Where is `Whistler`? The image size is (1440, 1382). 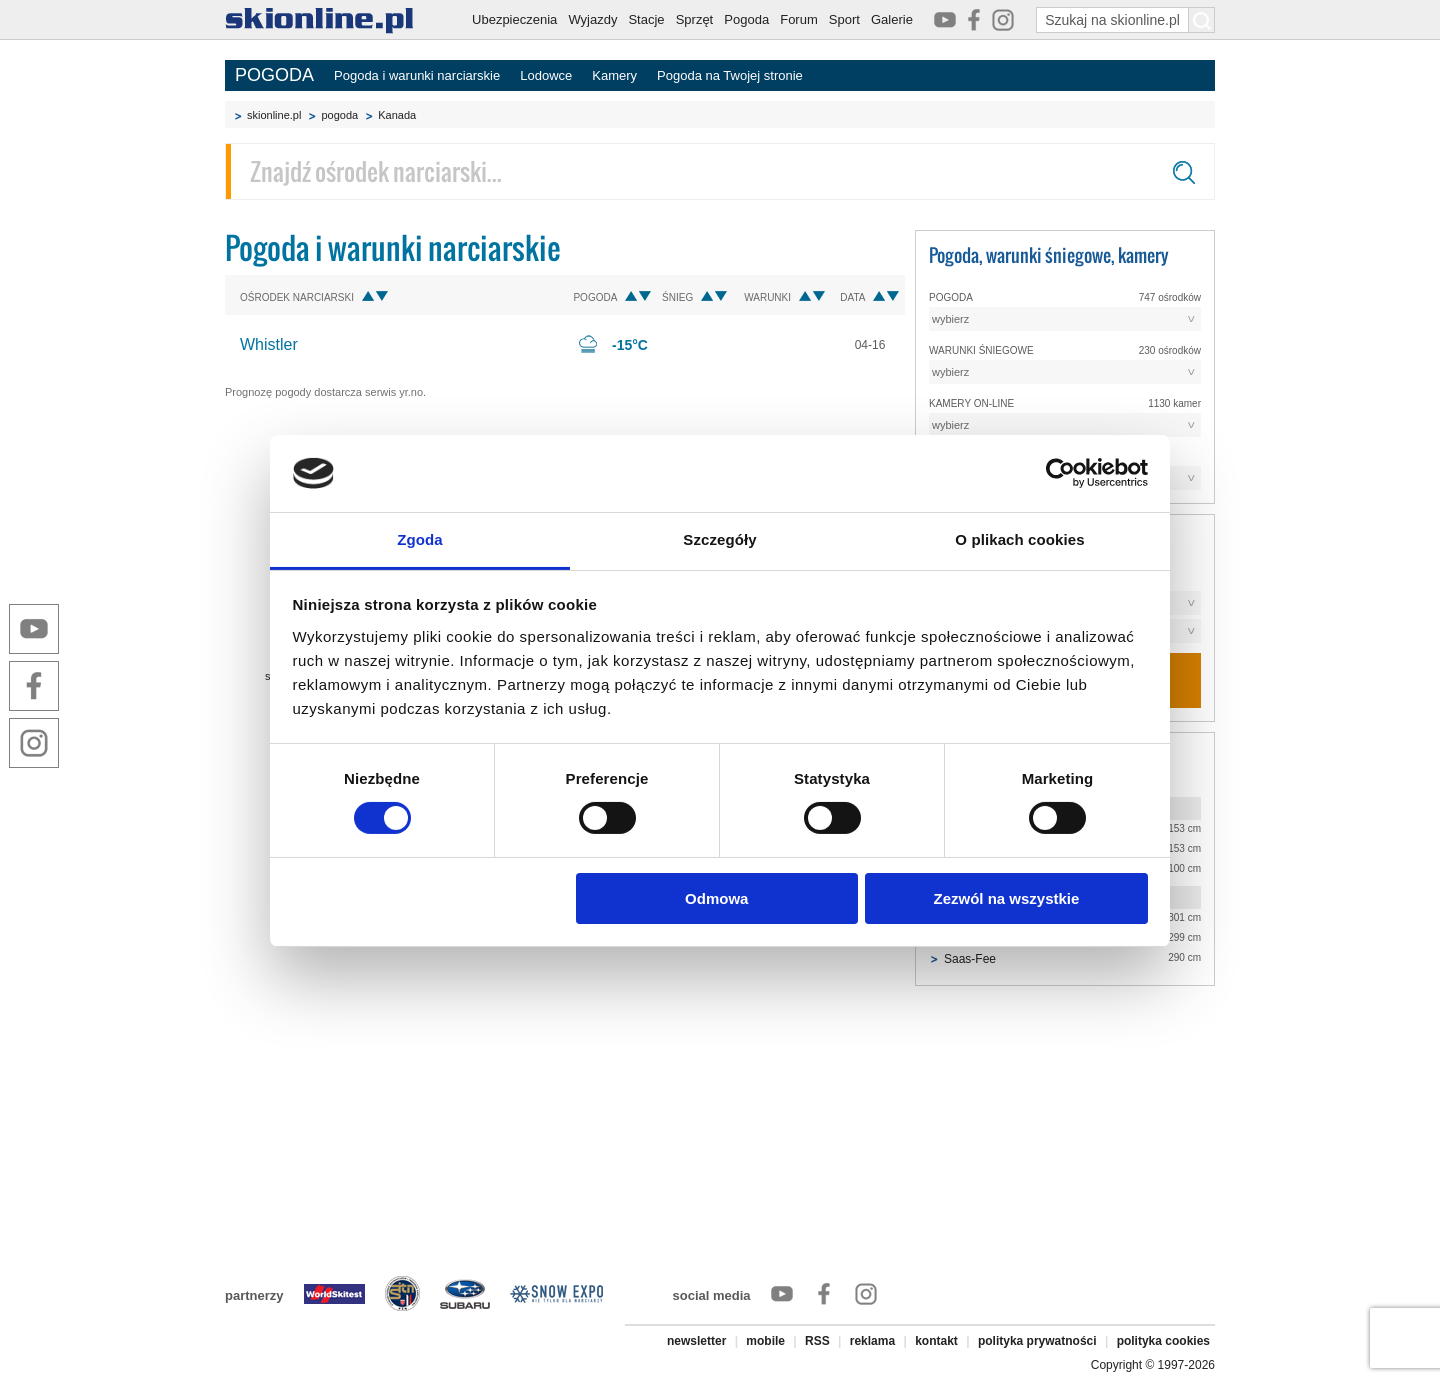
Whistler is located at coordinates (269, 344).